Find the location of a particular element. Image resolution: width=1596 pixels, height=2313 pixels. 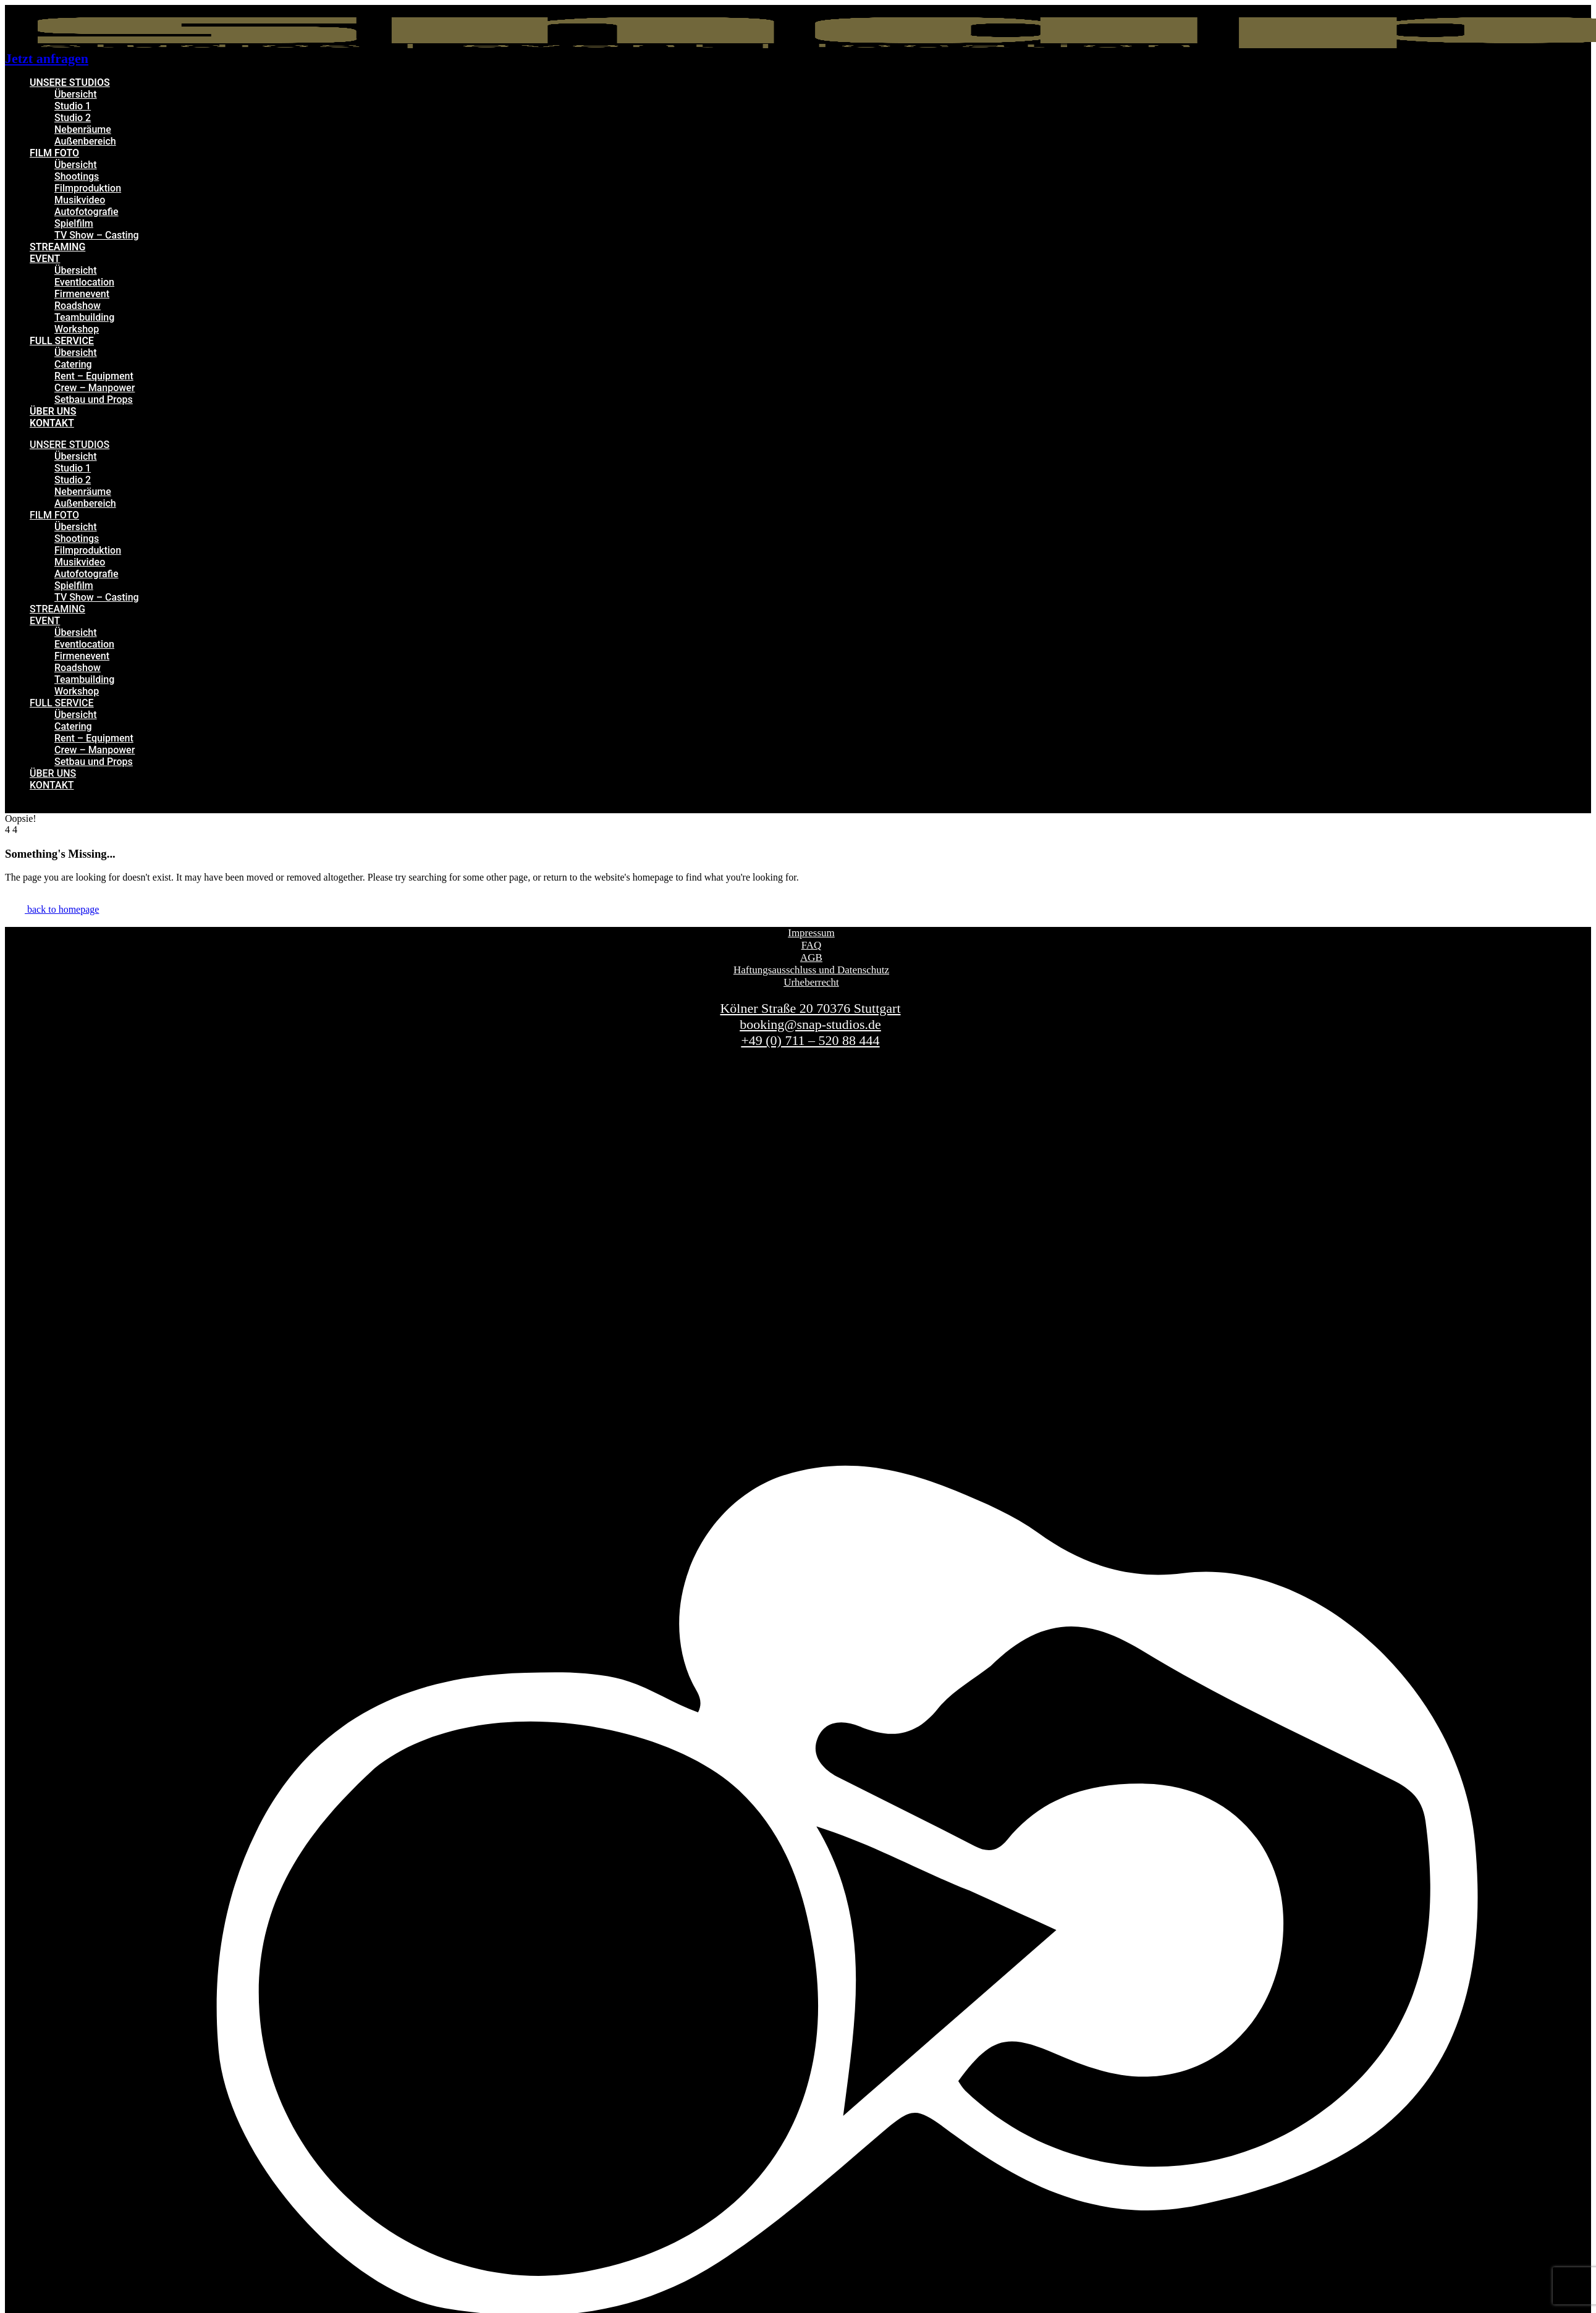

Eventlocation is located at coordinates (84, 282).